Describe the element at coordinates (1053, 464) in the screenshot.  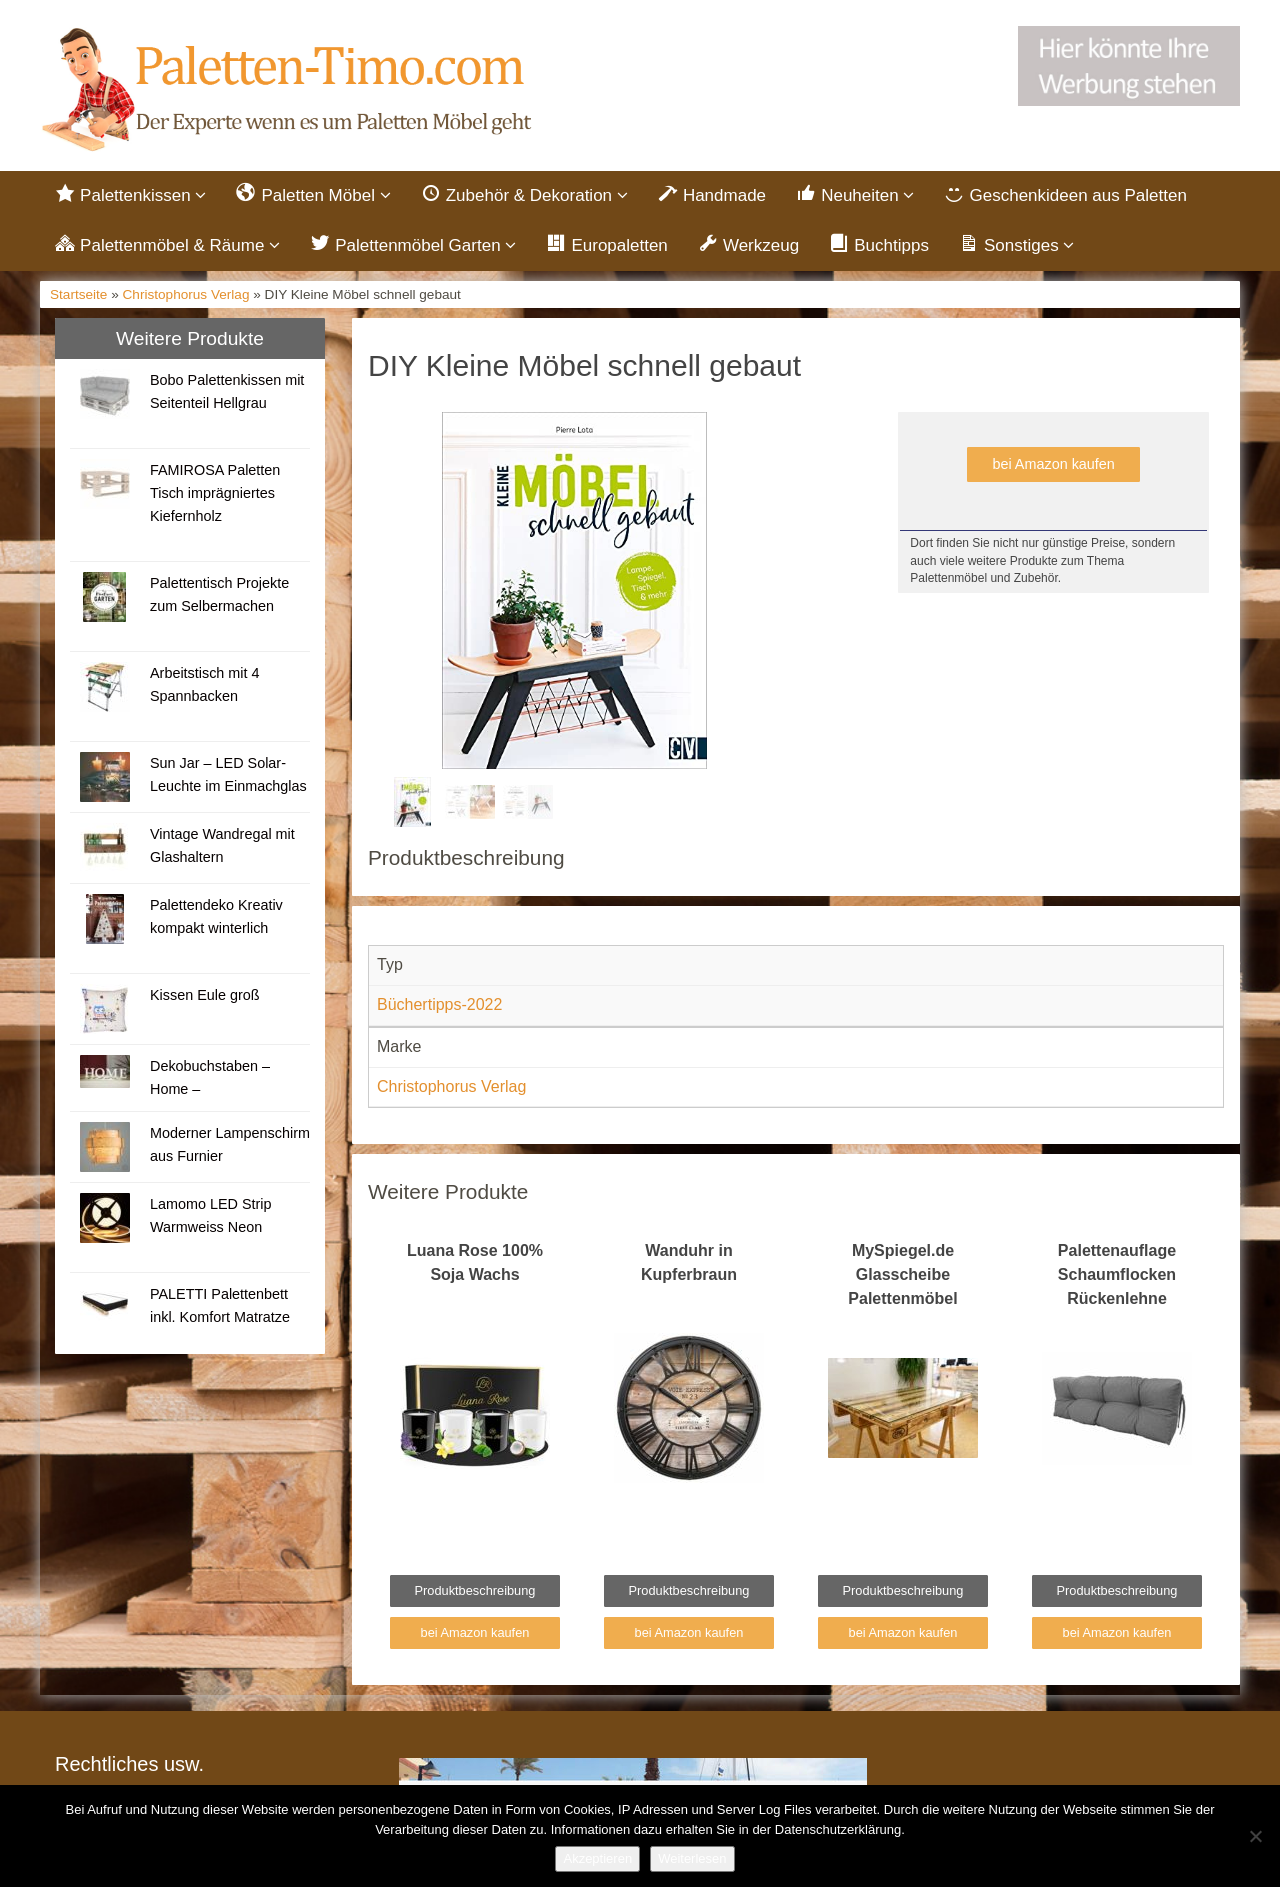
I see `bei Amazon kaufen` at that location.